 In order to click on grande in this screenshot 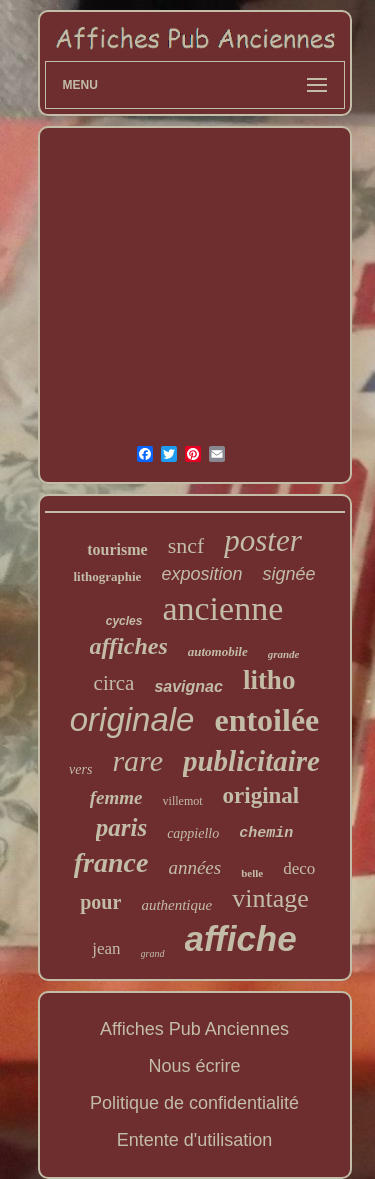, I will do `click(284, 654)`.